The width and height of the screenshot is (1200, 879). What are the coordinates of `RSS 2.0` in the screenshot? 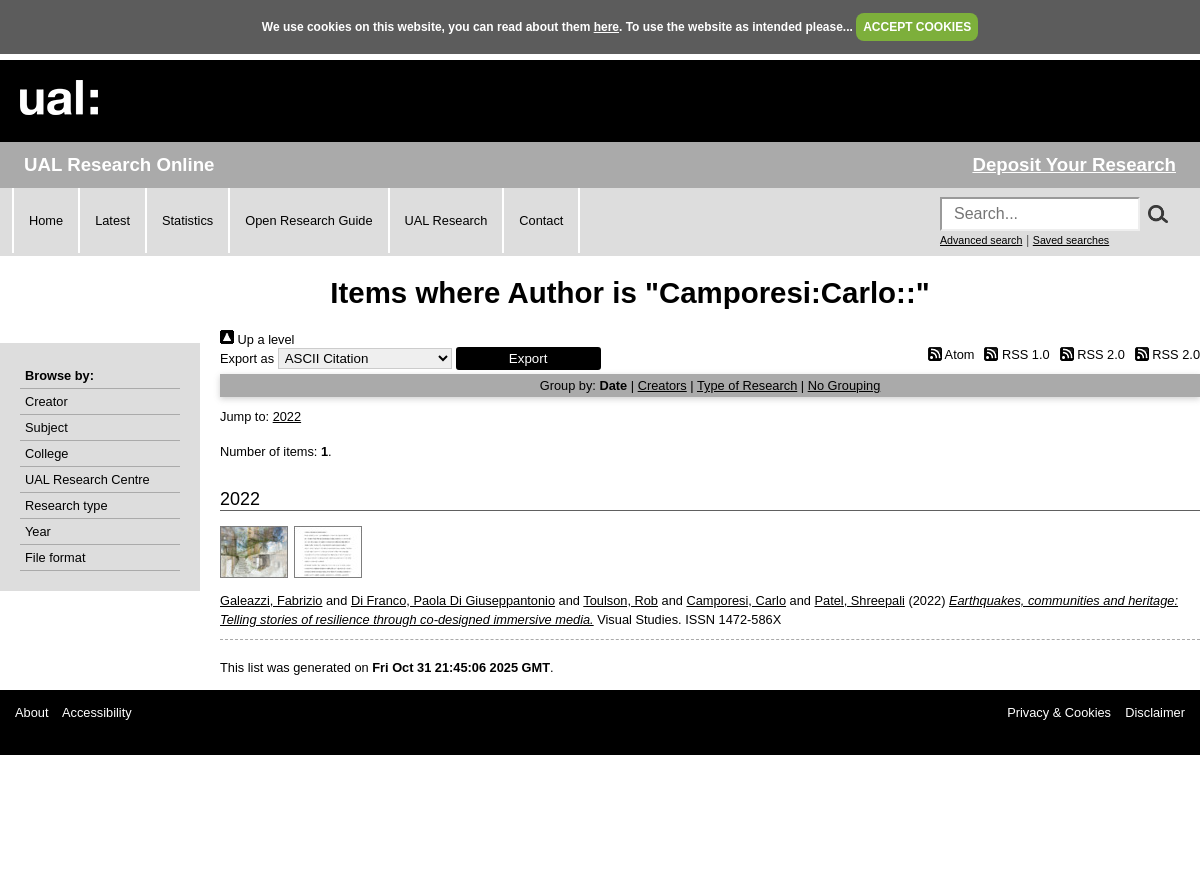 It's located at (1089, 354).